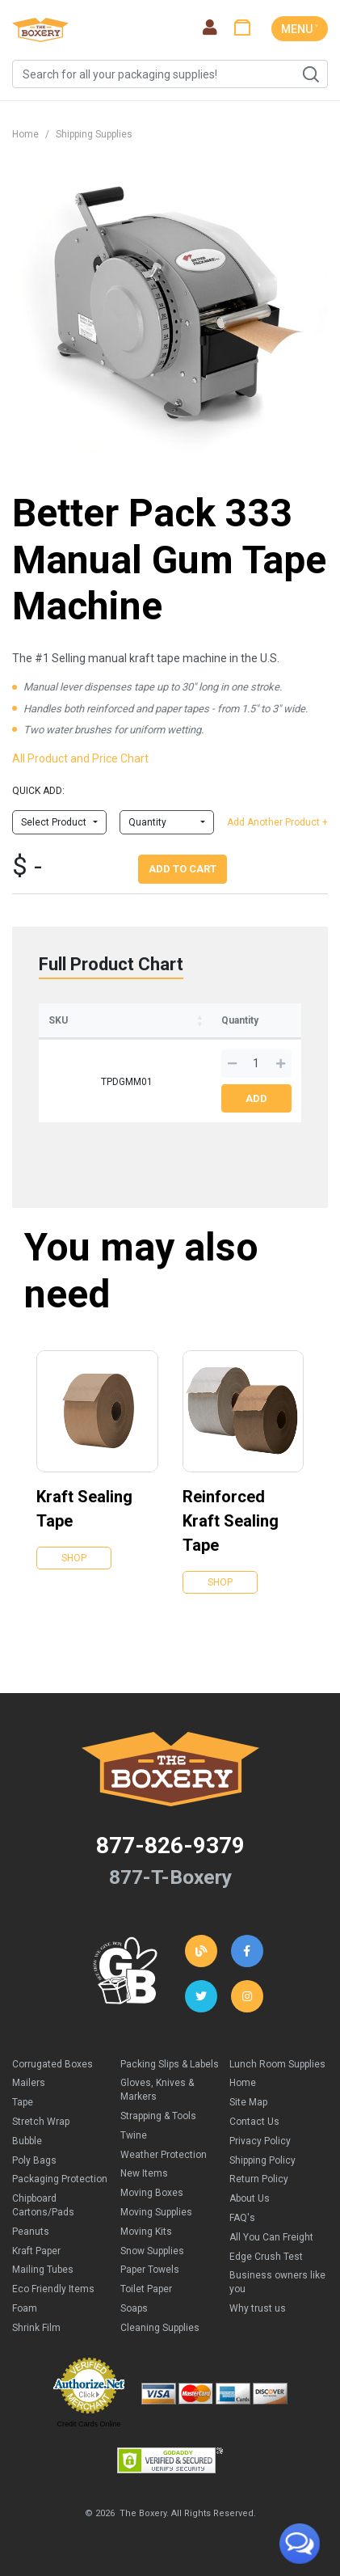 Image resolution: width=340 pixels, height=2576 pixels. Describe the element at coordinates (134, 2308) in the screenshot. I see `Soaps` at that location.